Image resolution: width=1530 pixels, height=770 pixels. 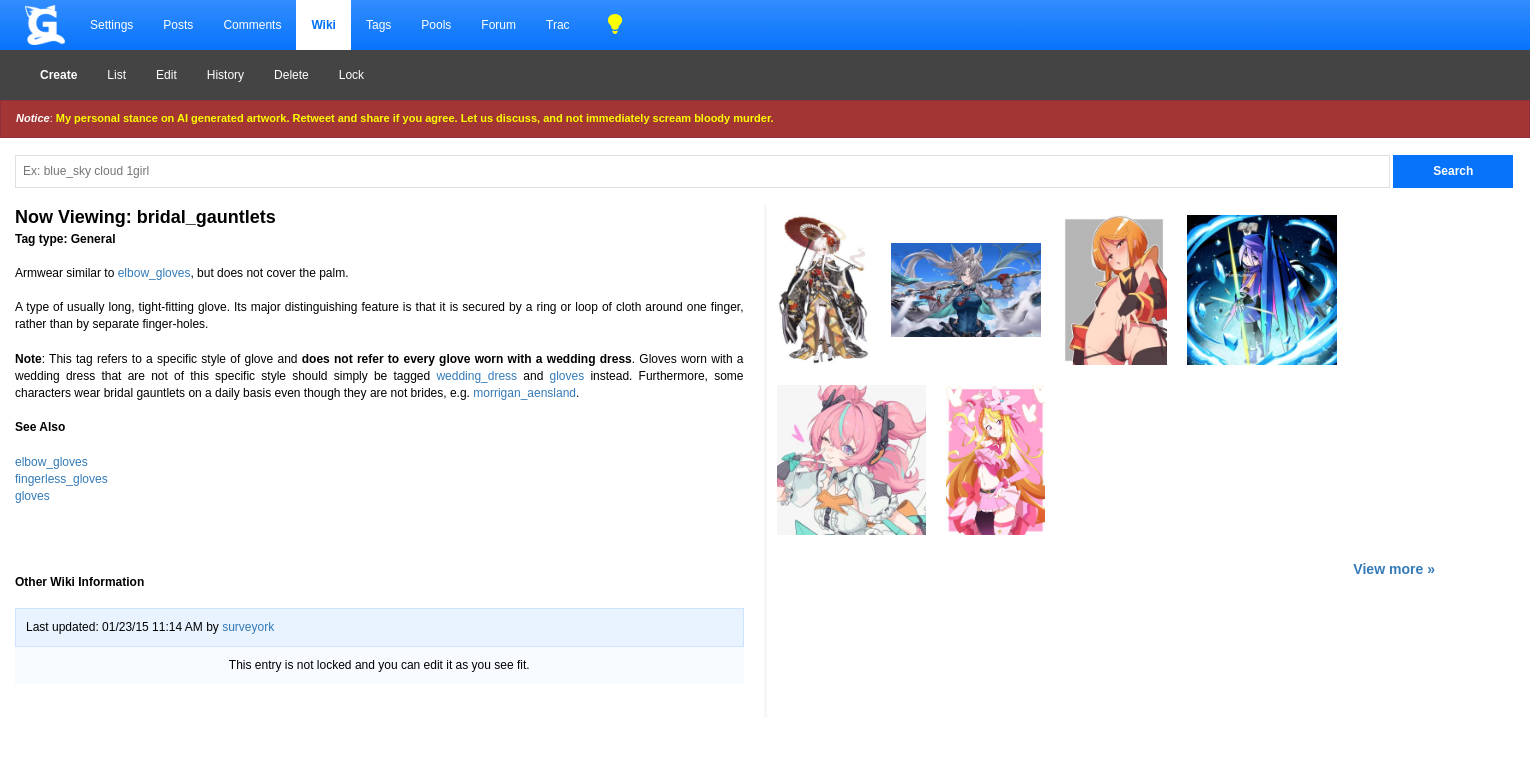 What do you see at coordinates (252, 25) in the screenshot?
I see `Comments` at bounding box center [252, 25].